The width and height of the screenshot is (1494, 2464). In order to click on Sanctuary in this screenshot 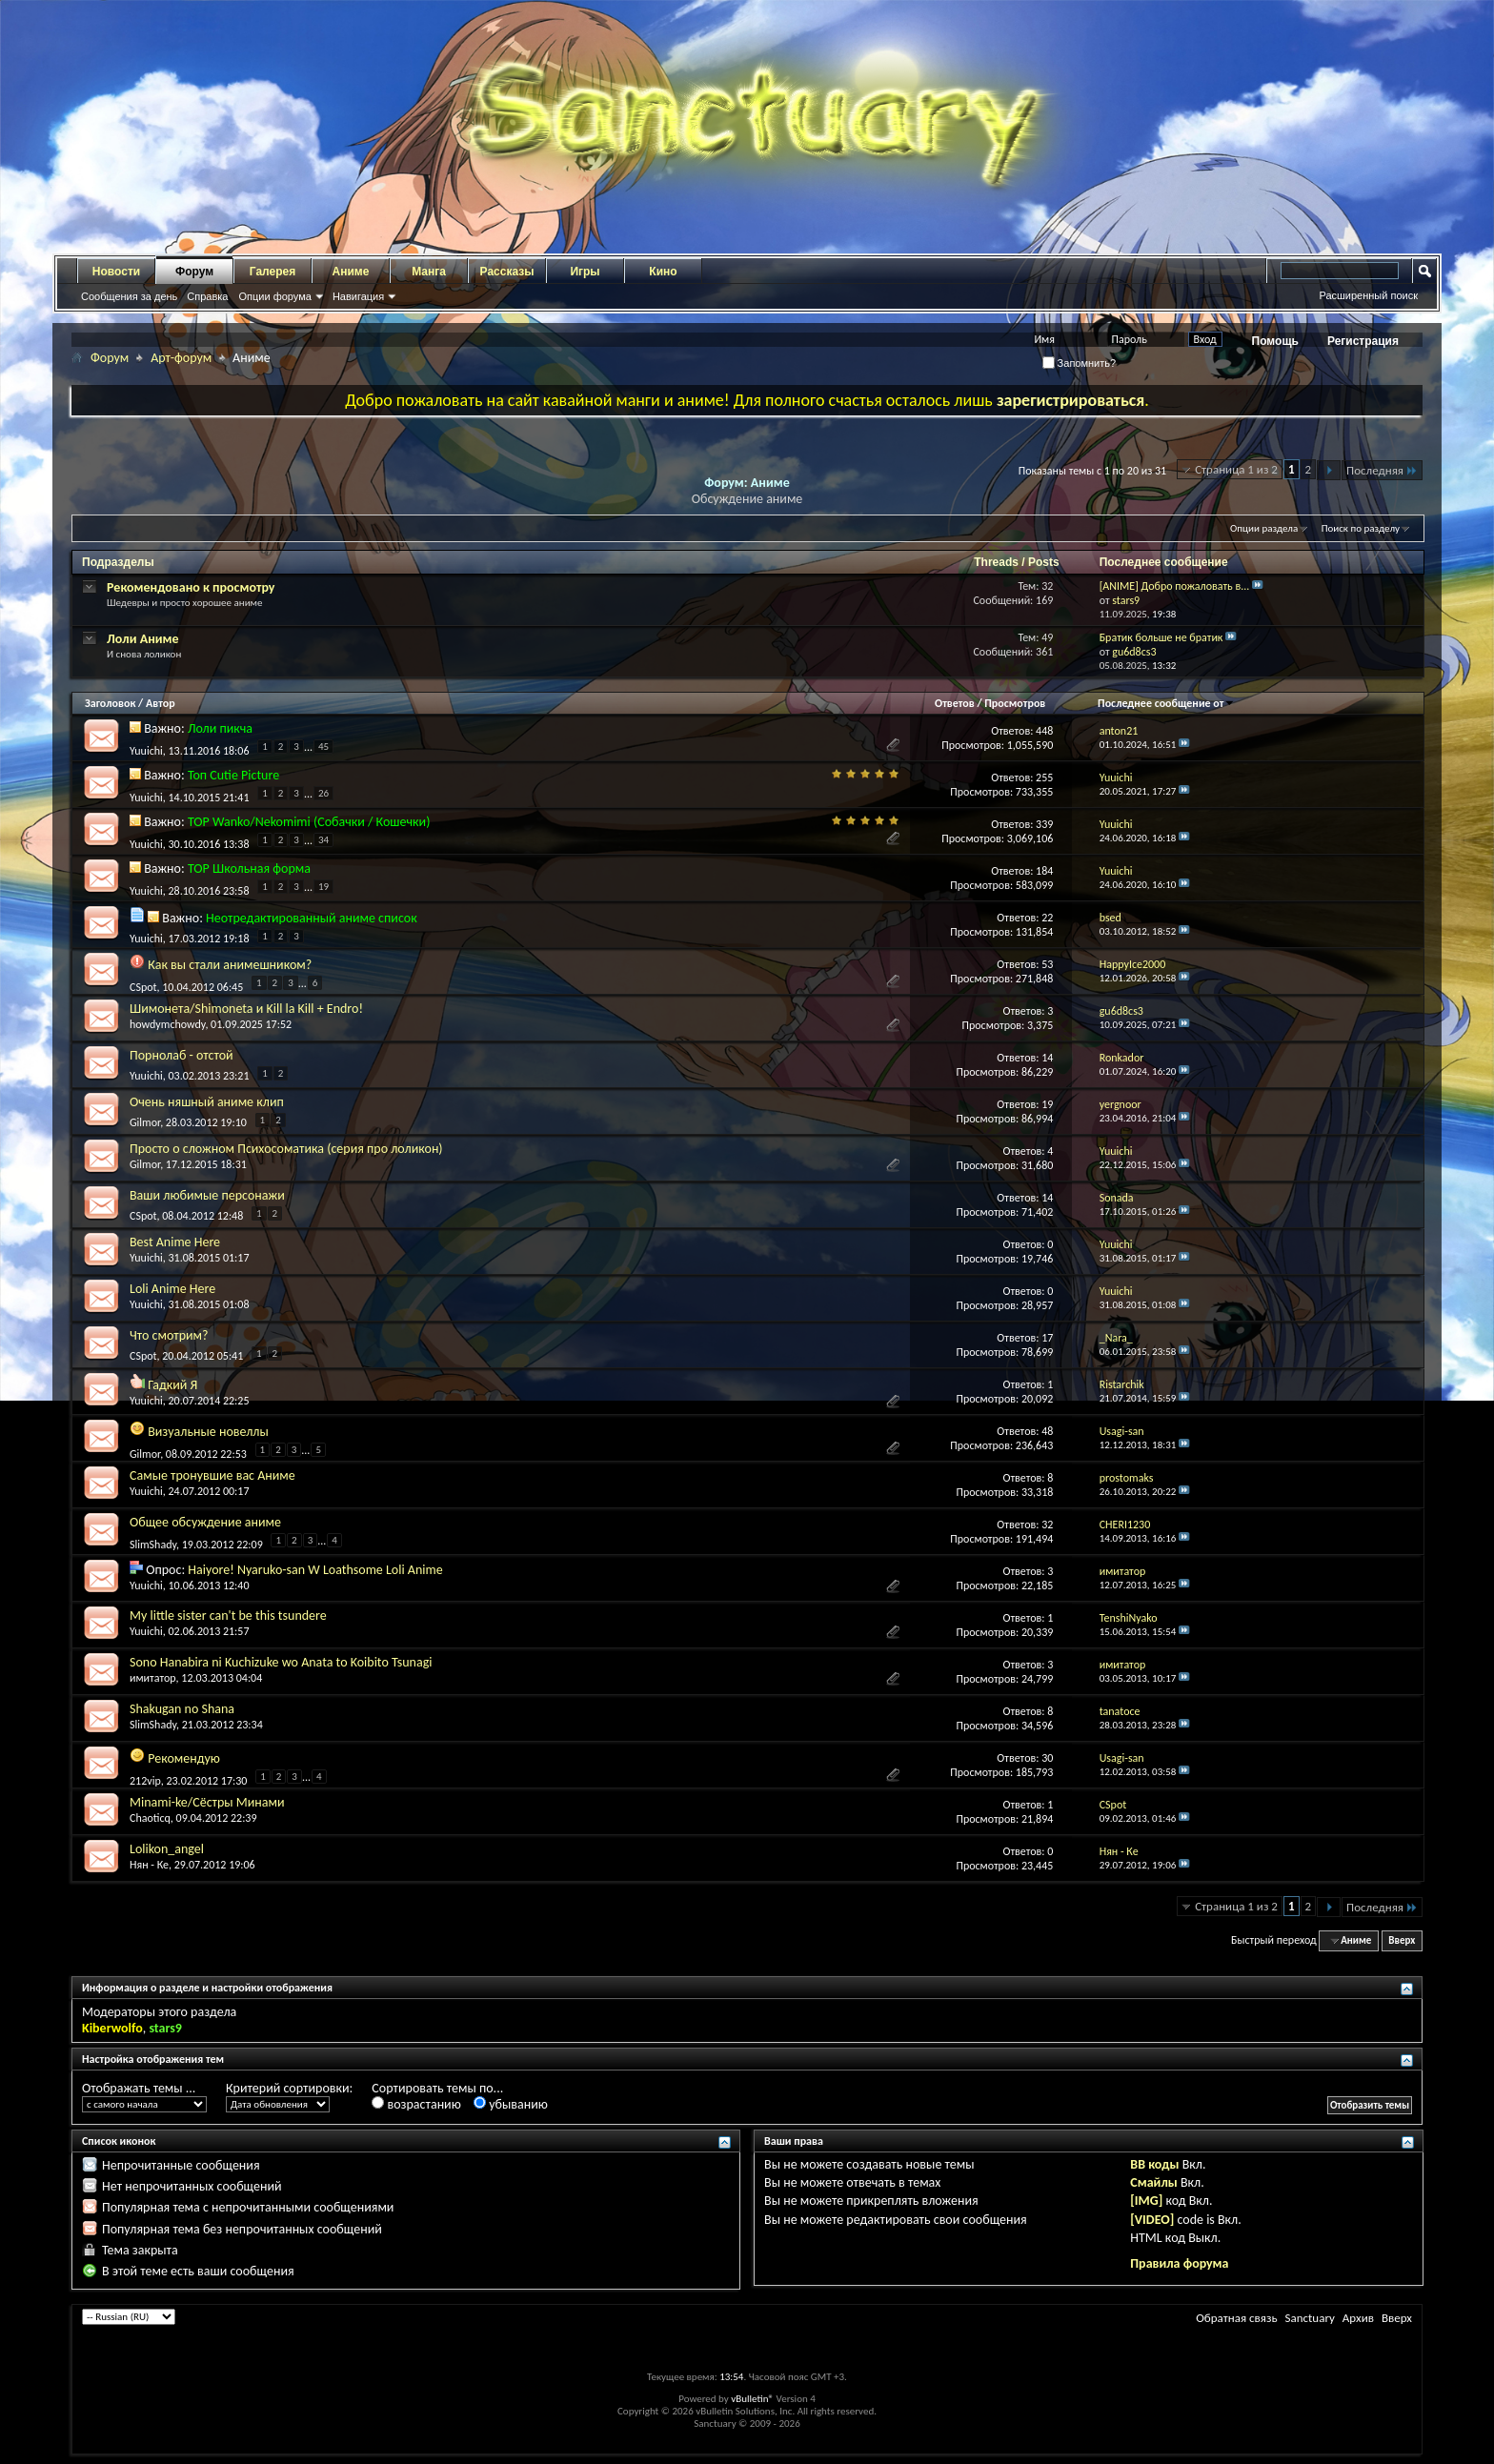, I will do `click(1309, 2318)`.